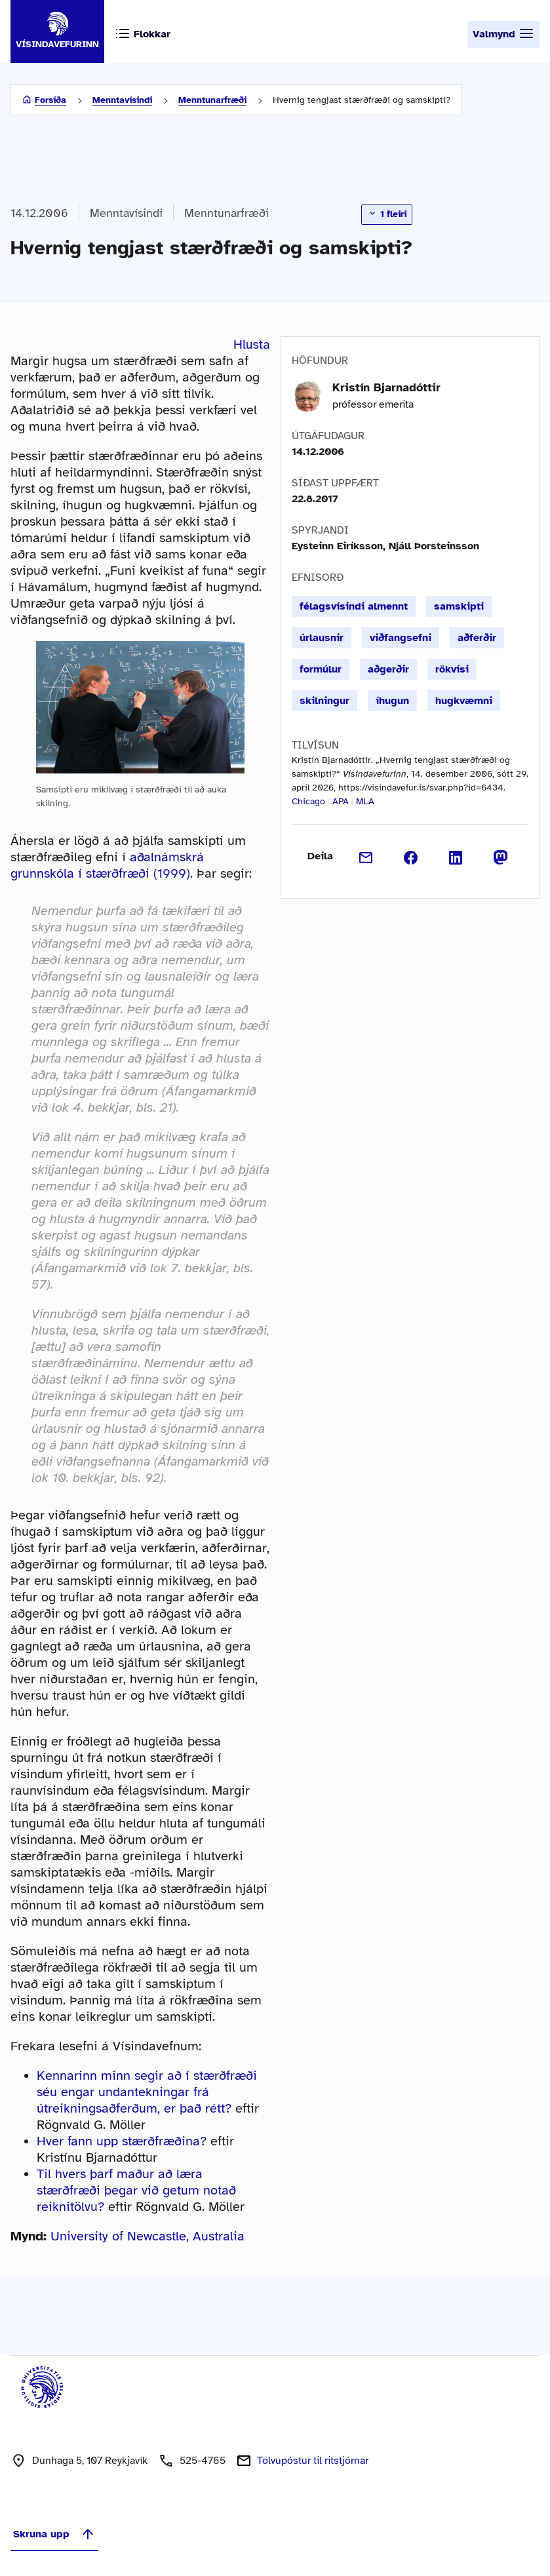  Describe the element at coordinates (386, 387) in the screenshot. I see `Kristín Bjarnadóttir` at that location.